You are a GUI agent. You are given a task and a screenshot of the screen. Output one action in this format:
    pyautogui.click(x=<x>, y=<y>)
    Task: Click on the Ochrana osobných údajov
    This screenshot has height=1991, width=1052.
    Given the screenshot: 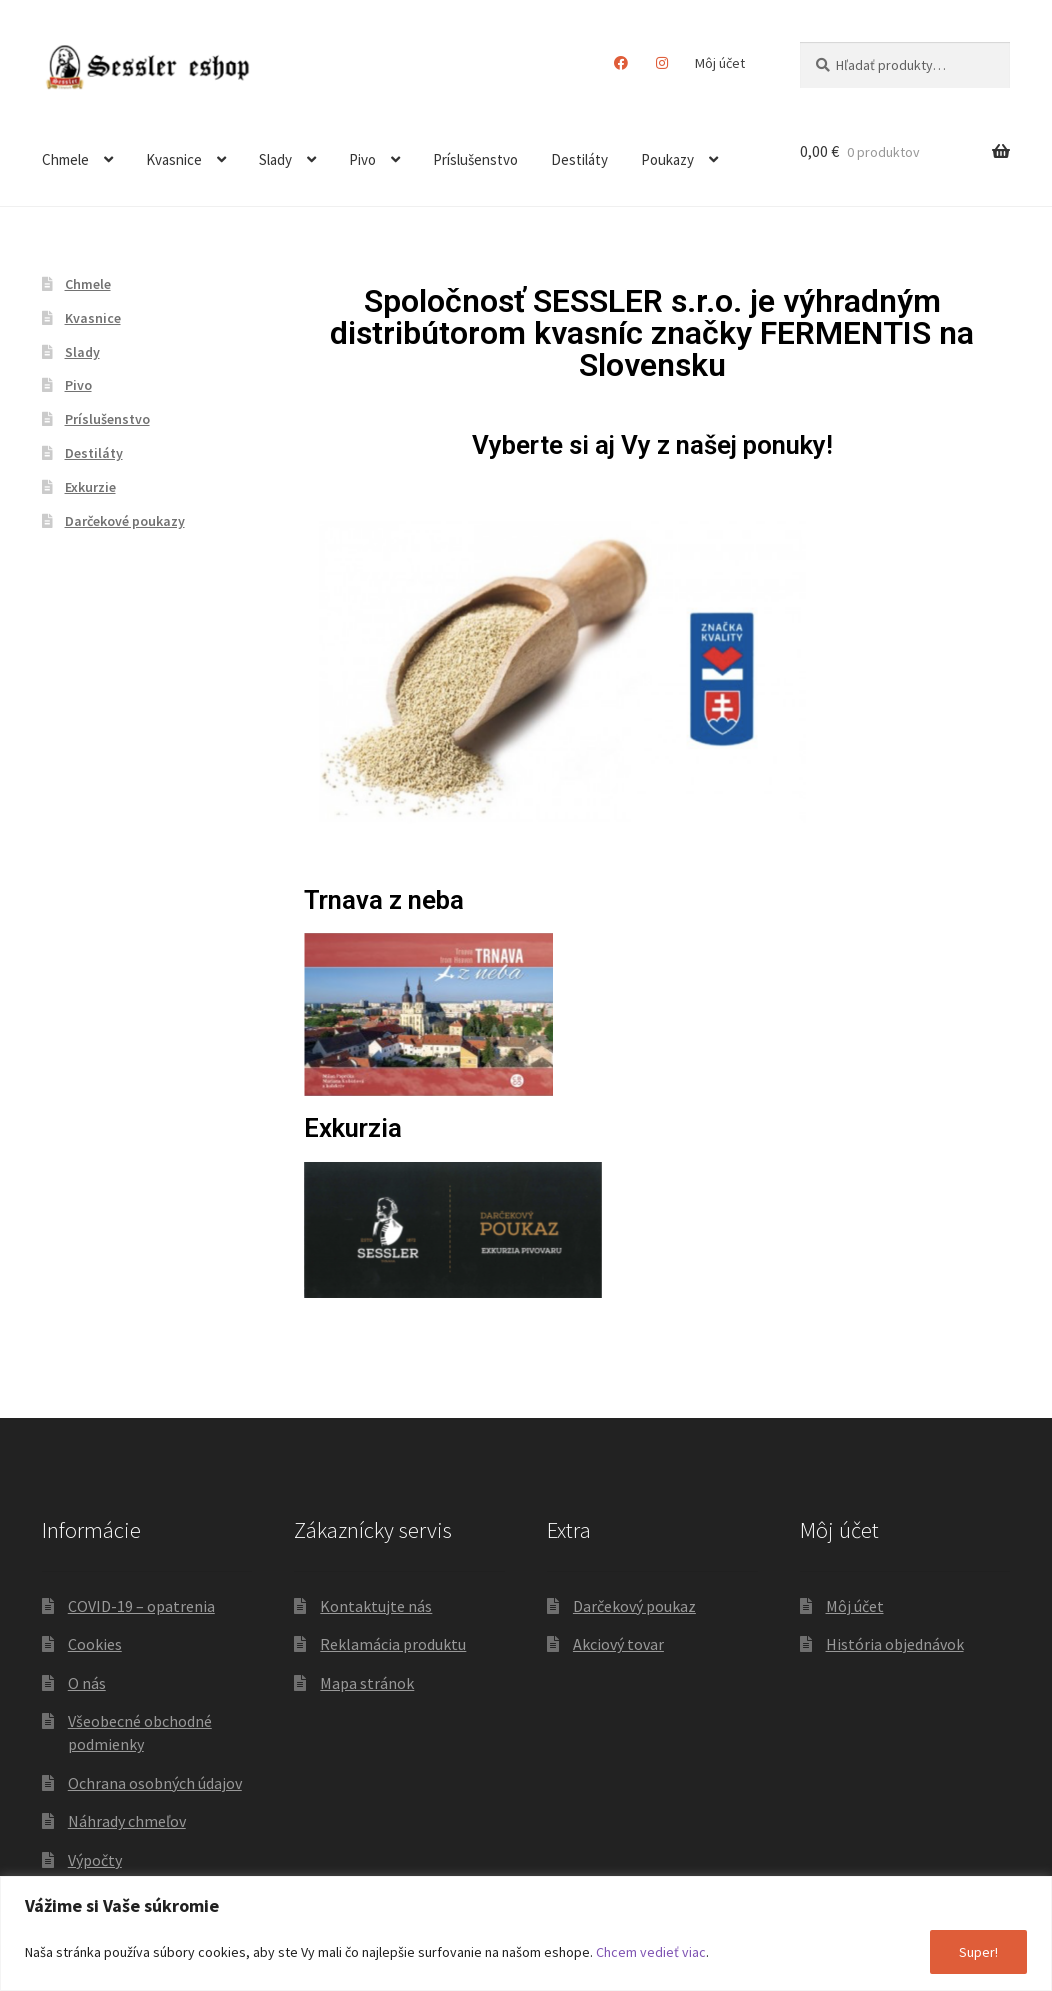 What is the action you would take?
    pyautogui.click(x=155, y=1783)
    